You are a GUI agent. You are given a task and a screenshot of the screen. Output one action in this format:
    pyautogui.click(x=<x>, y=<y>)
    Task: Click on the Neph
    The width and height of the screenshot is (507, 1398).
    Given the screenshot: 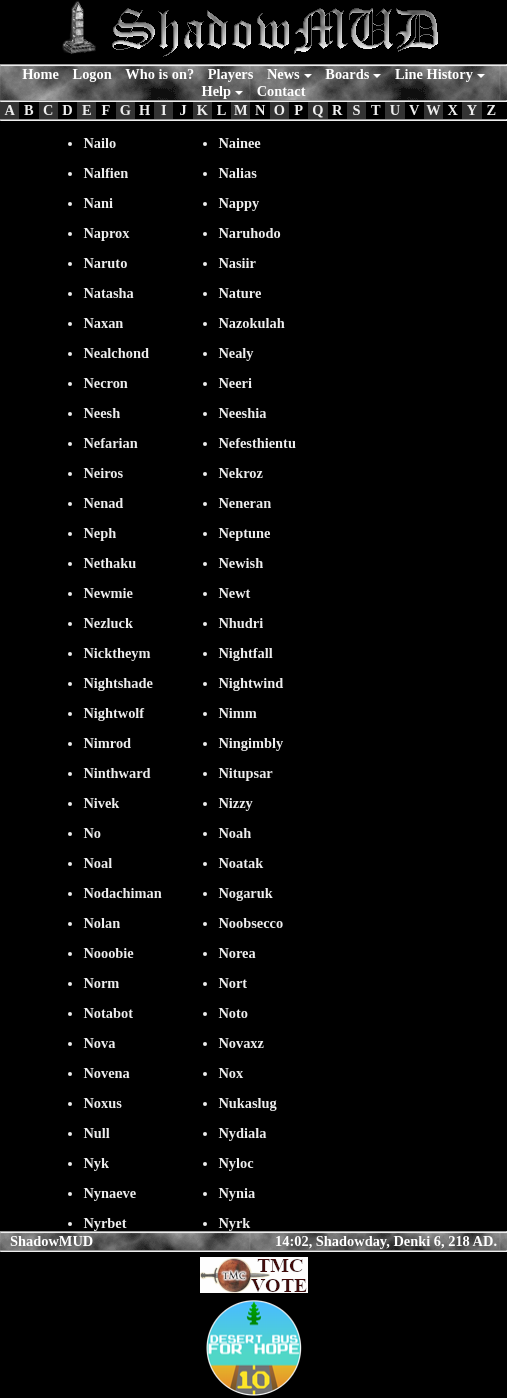 What is the action you would take?
    pyautogui.click(x=99, y=533)
    